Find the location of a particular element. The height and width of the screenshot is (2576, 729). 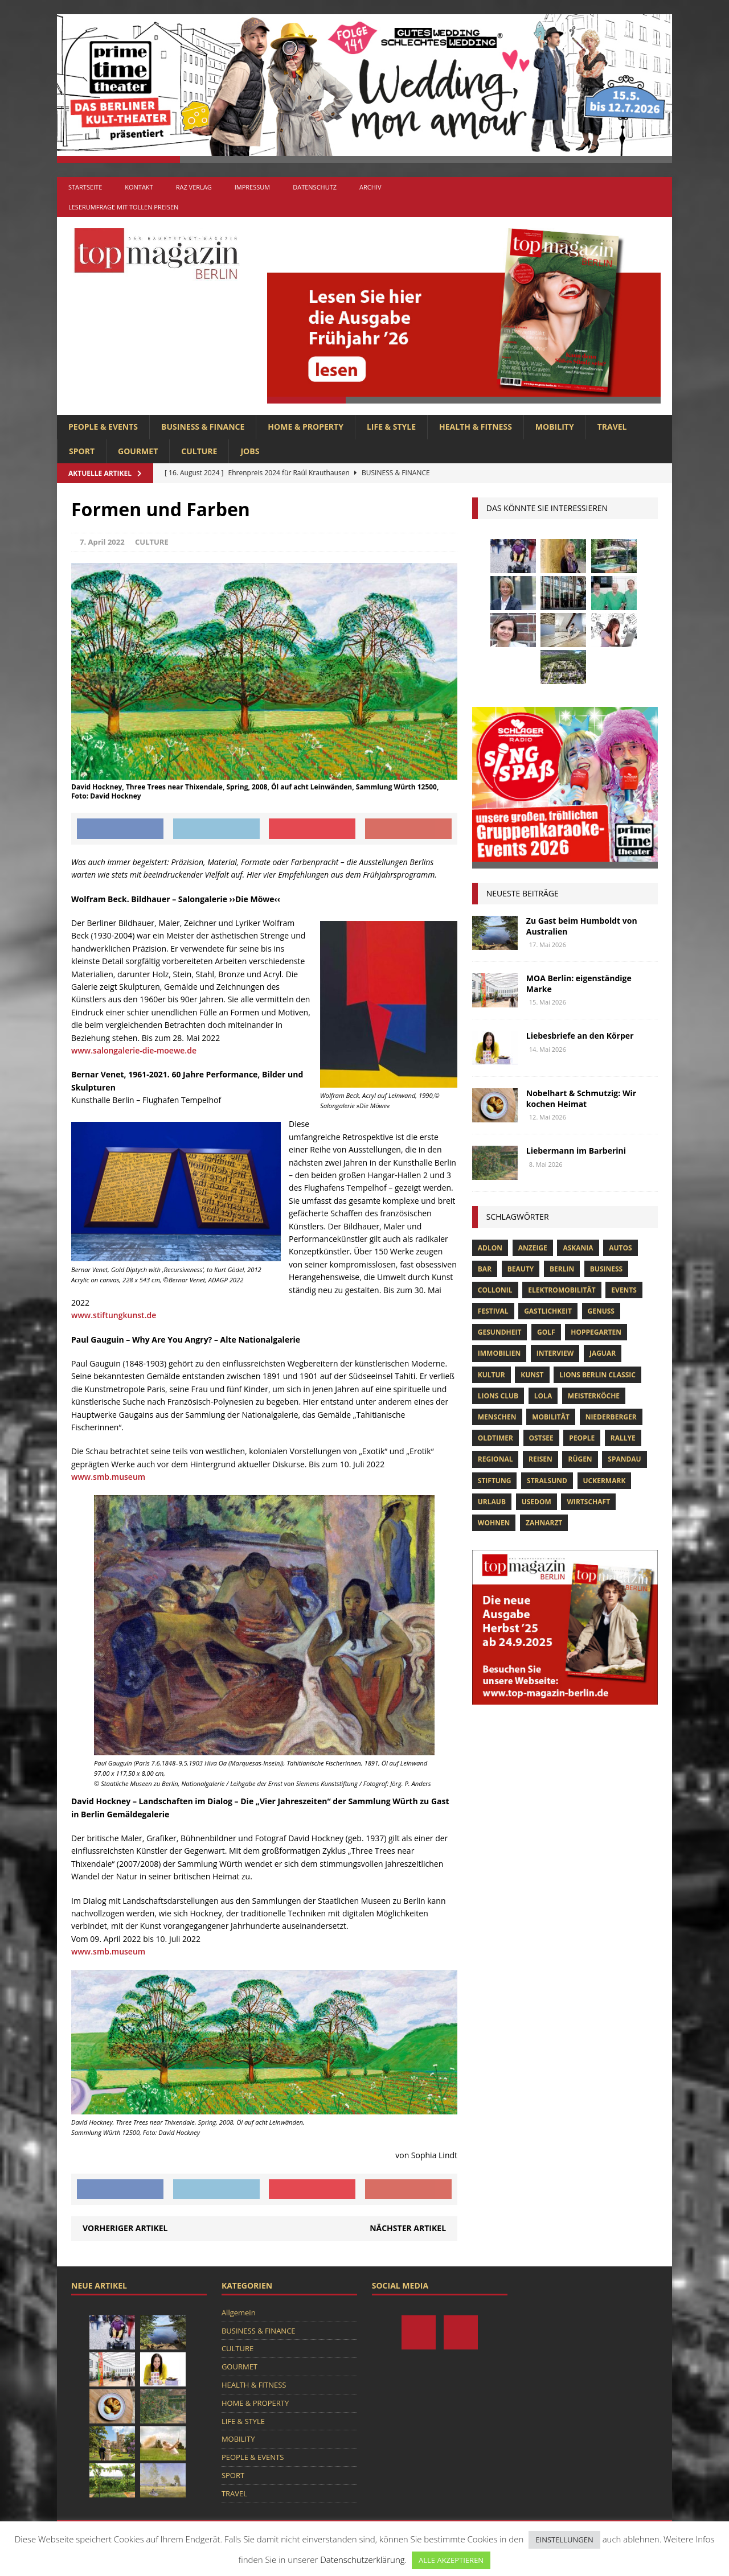

BUSINESS & FINANCE is located at coordinates (202, 426).